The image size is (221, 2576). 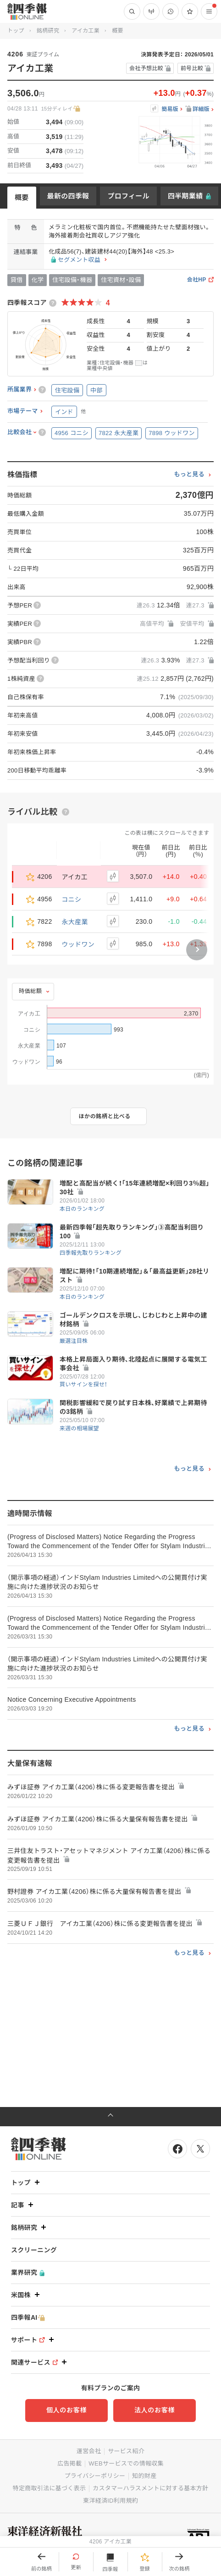 I want to click on 知的財産, so click(x=144, y=2475).